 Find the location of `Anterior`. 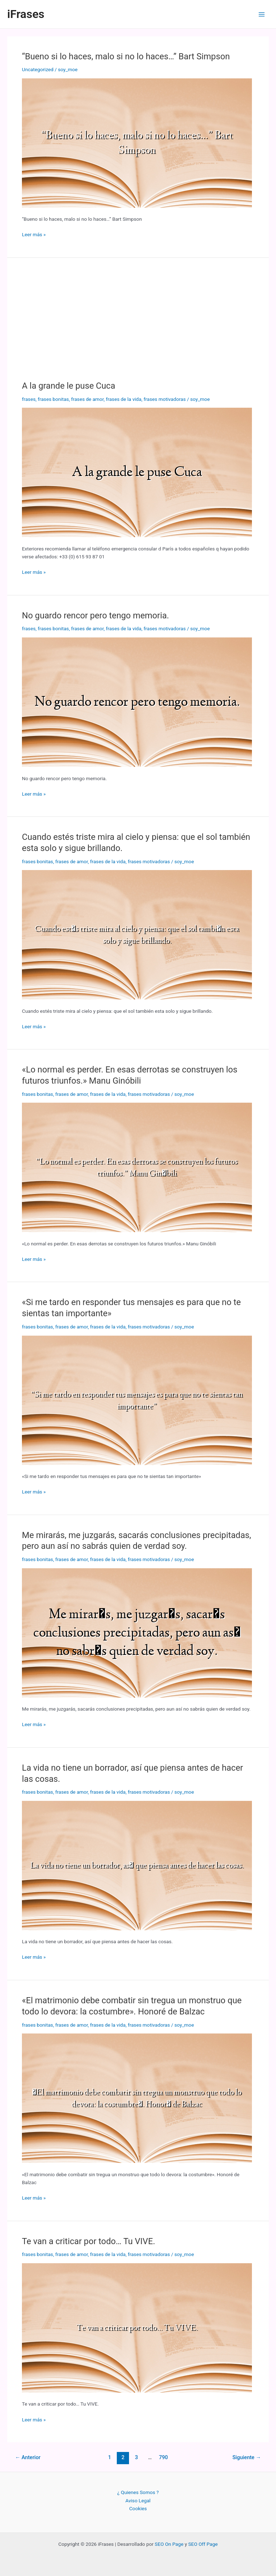

Anterior is located at coordinates (28, 2457).